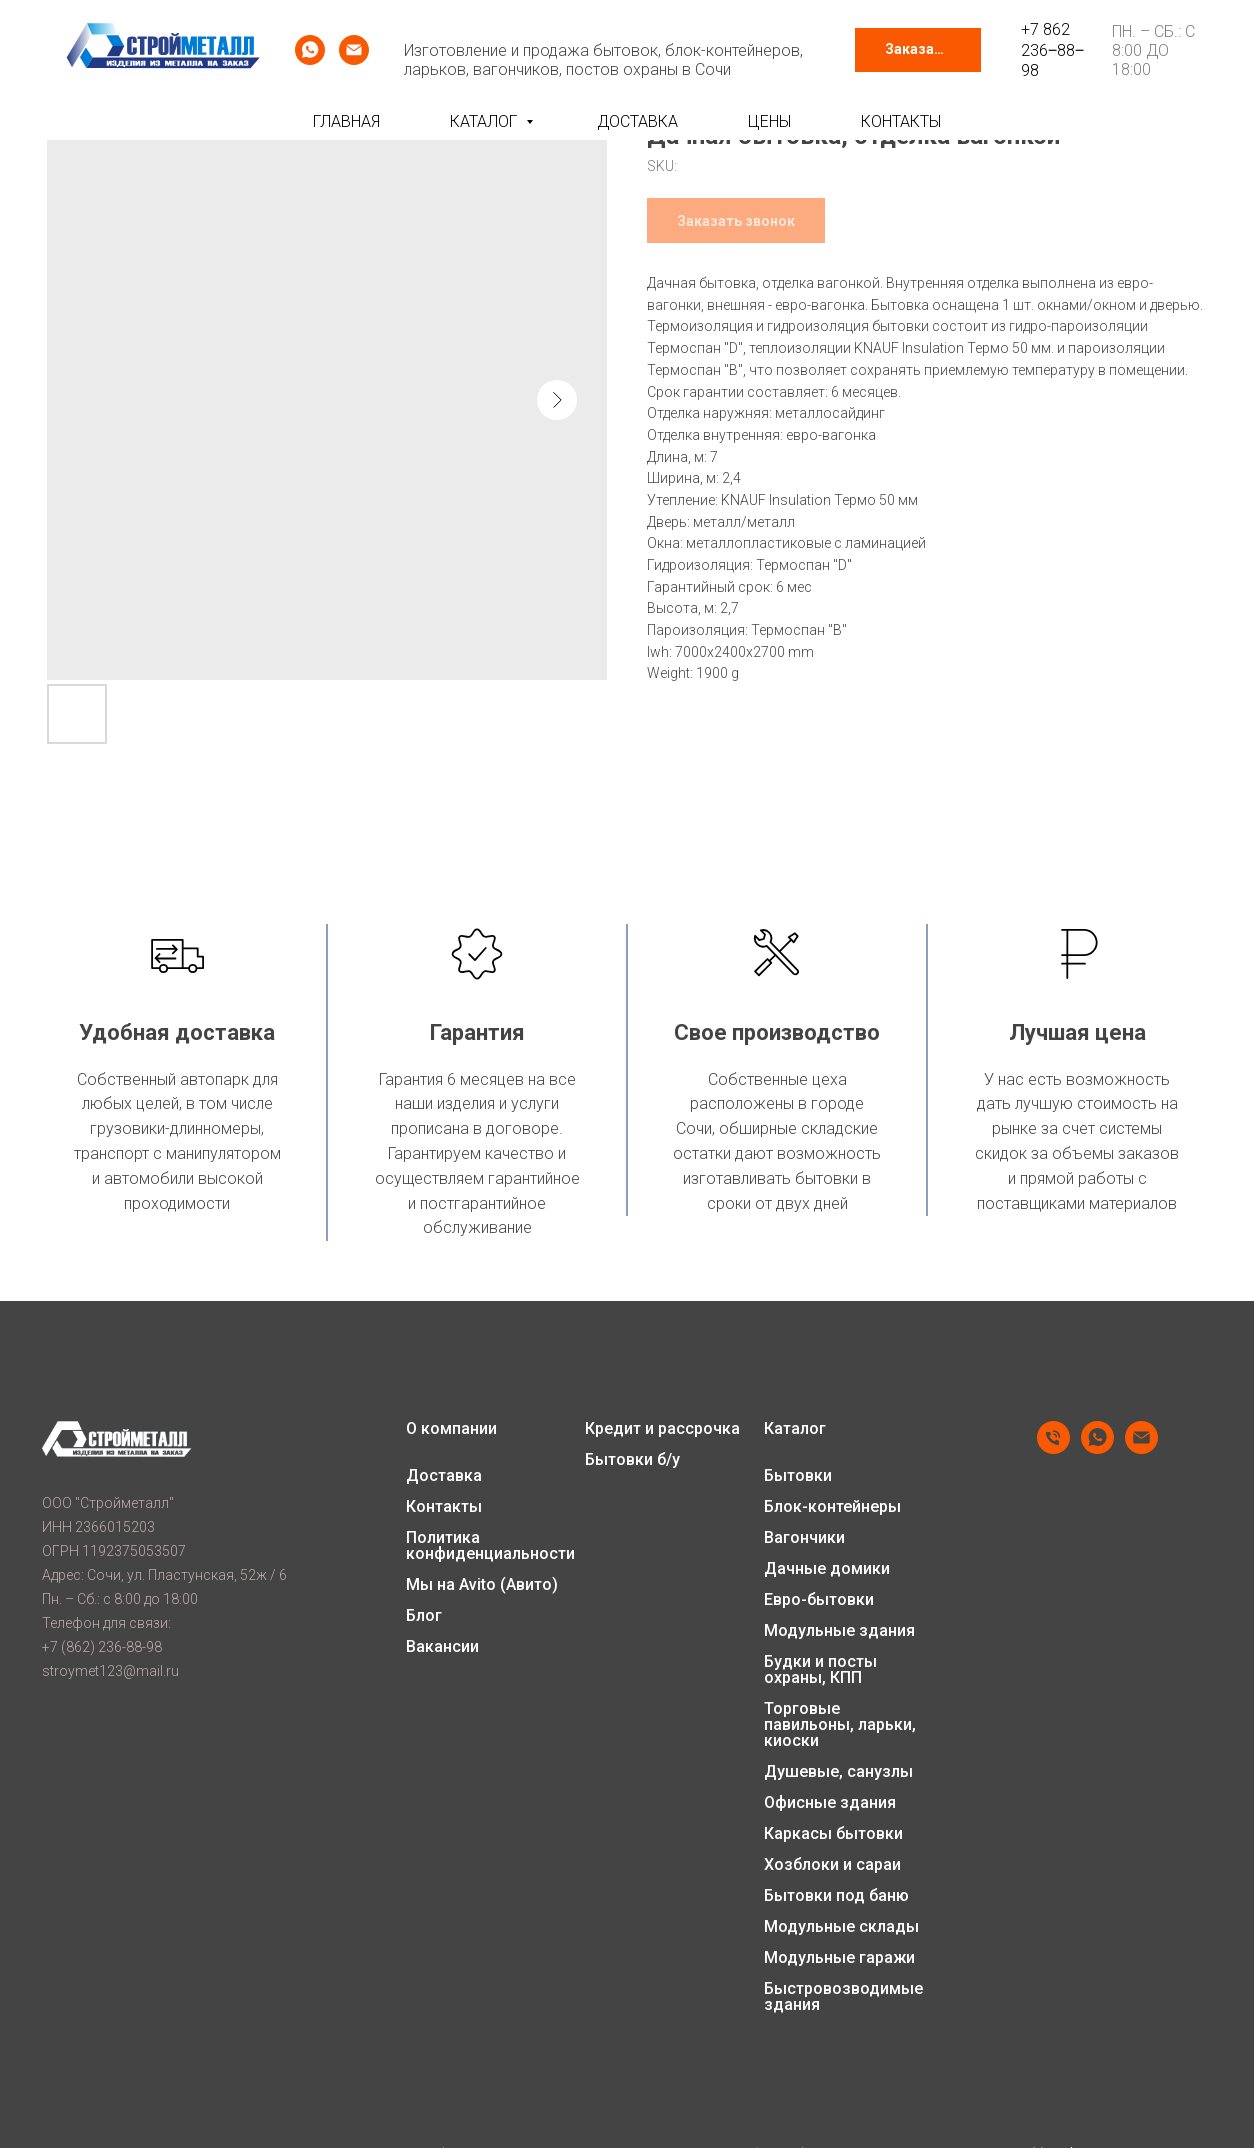  I want to click on Главная, so click(346, 121).